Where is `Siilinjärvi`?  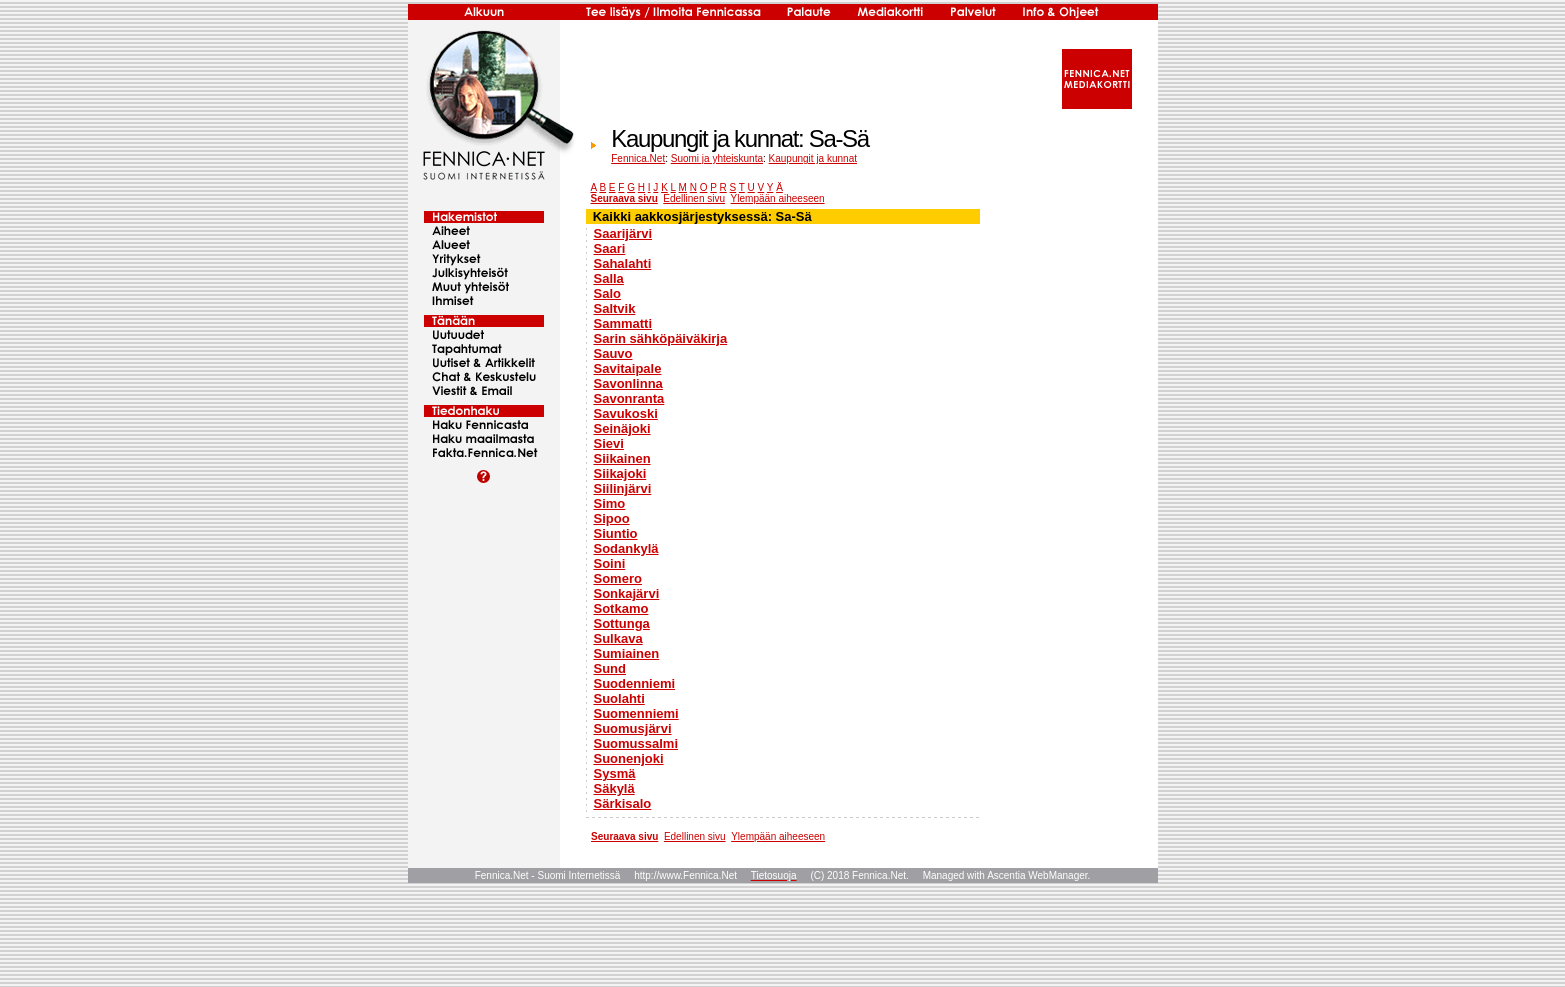
Siilinjärvi is located at coordinates (623, 488).